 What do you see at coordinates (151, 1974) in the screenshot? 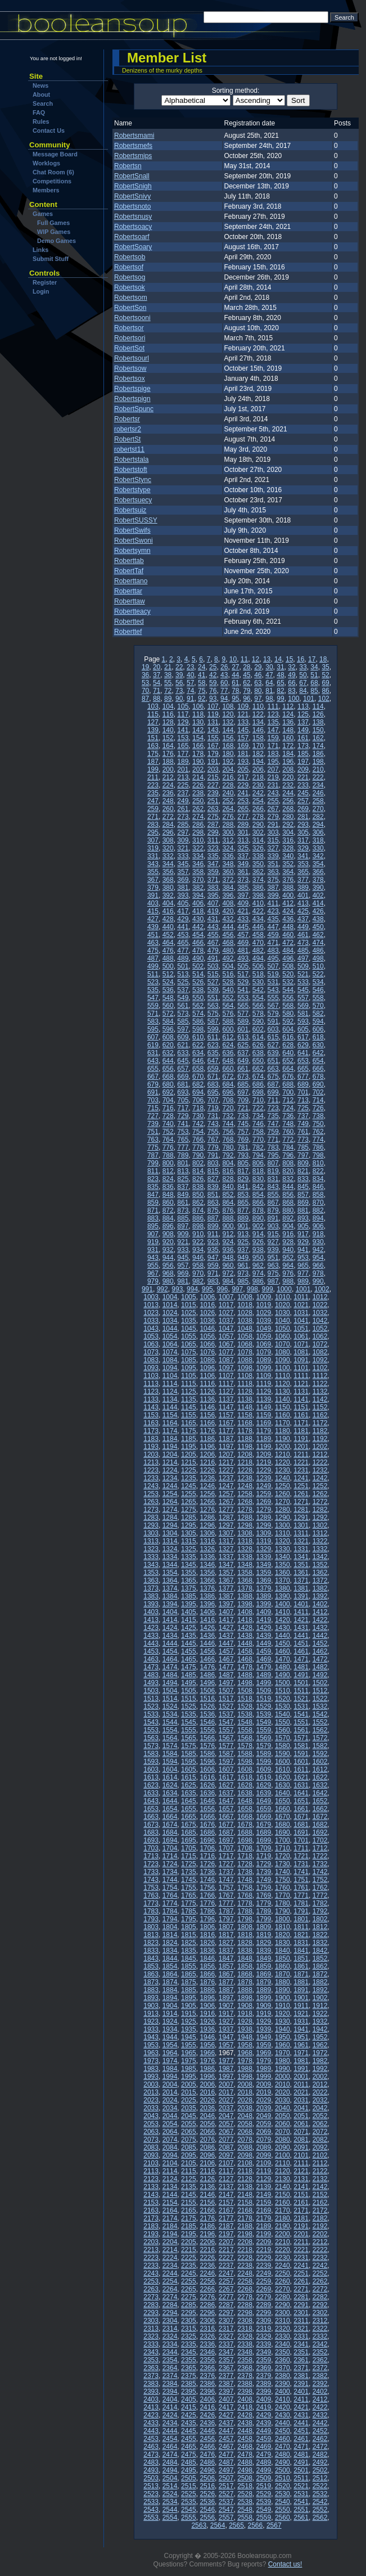
I see `1863` at bounding box center [151, 1974].